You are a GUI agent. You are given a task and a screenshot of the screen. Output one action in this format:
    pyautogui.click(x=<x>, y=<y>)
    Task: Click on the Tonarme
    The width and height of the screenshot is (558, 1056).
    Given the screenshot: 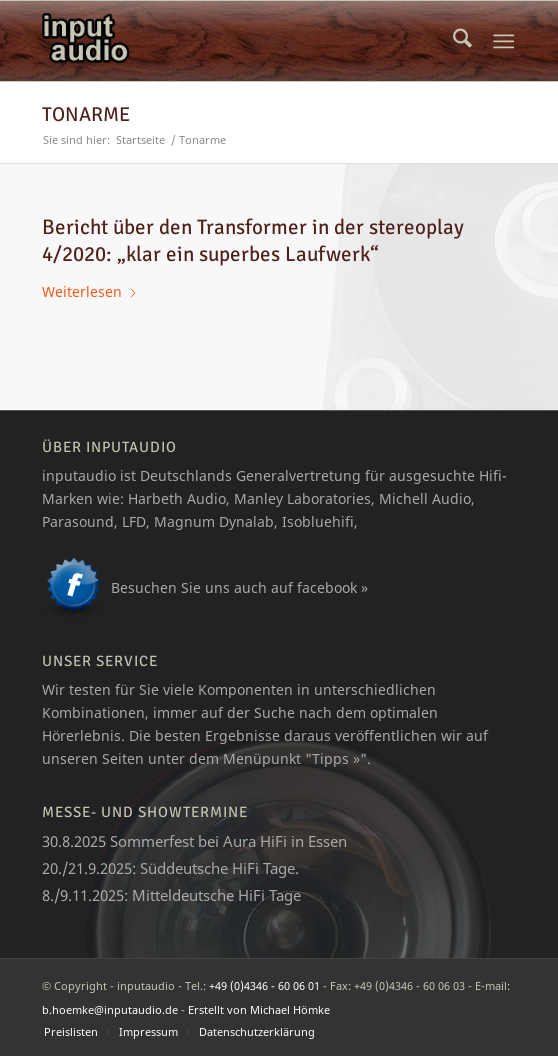 What is the action you would take?
    pyautogui.click(x=86, y=114)
    